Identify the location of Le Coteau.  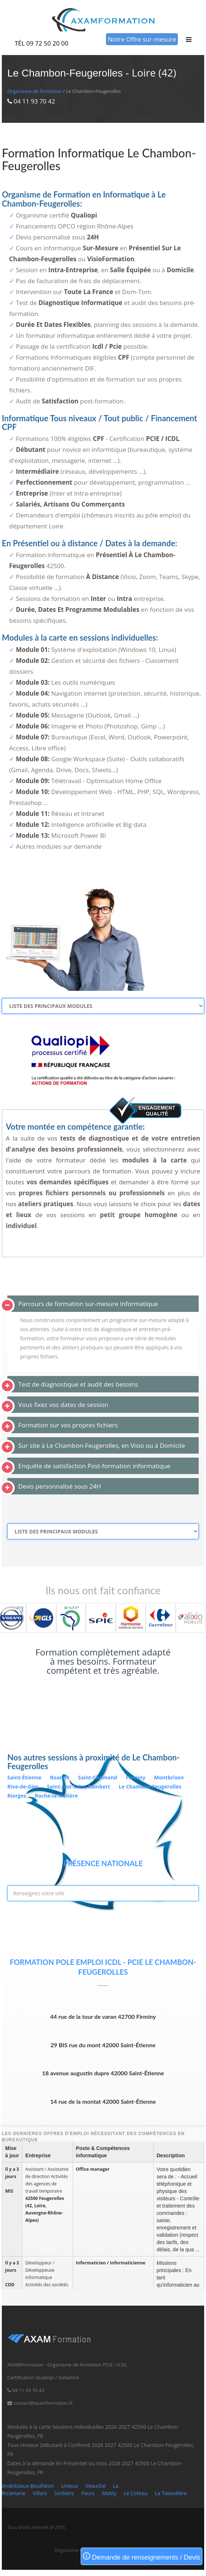
(135, 2493).